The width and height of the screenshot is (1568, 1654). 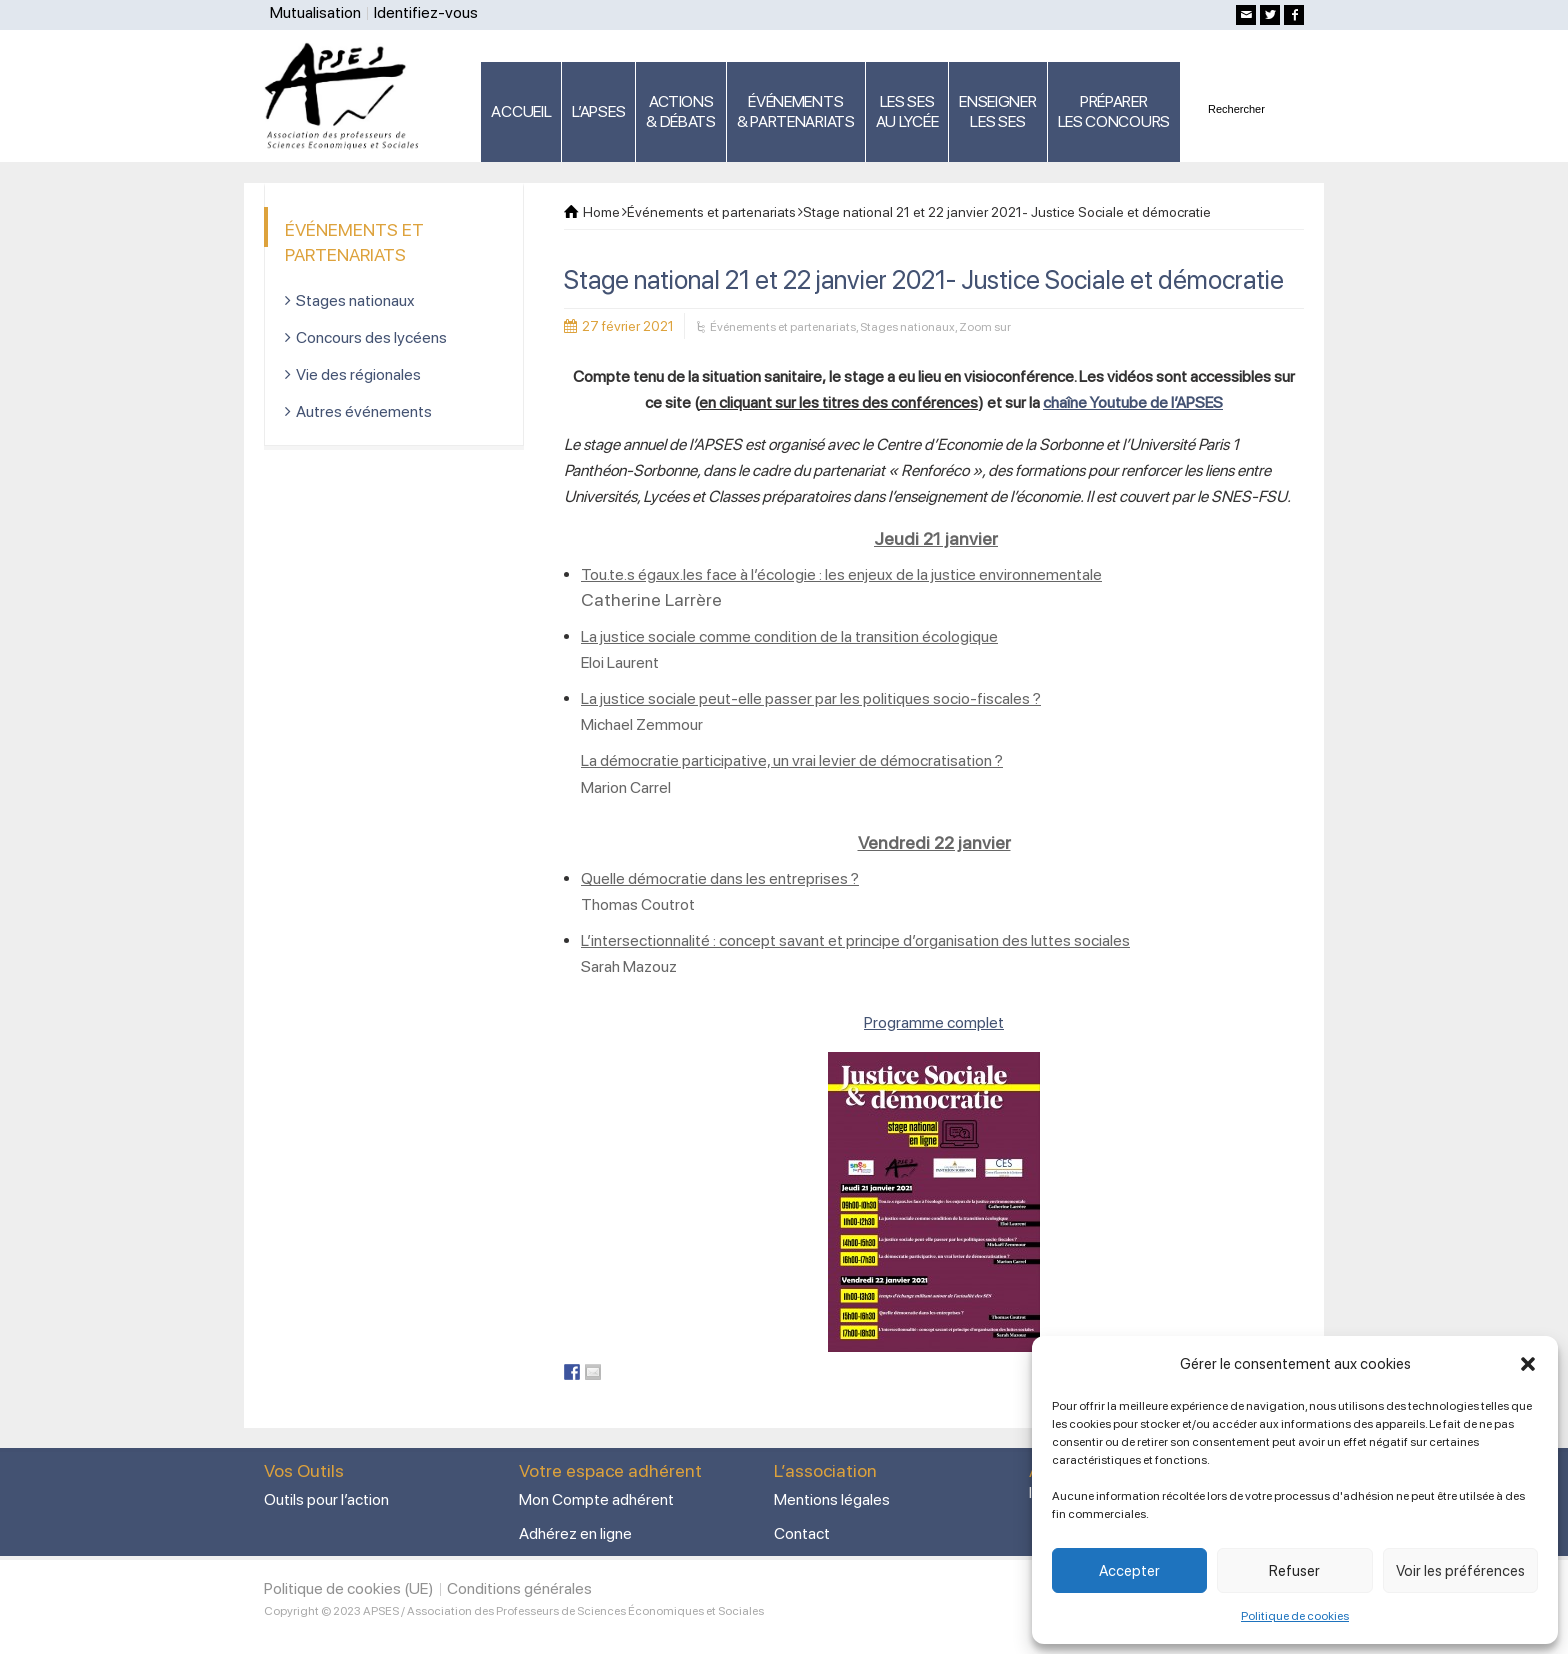 I want to click on Stages nationaux, so click(x=907, y=327).